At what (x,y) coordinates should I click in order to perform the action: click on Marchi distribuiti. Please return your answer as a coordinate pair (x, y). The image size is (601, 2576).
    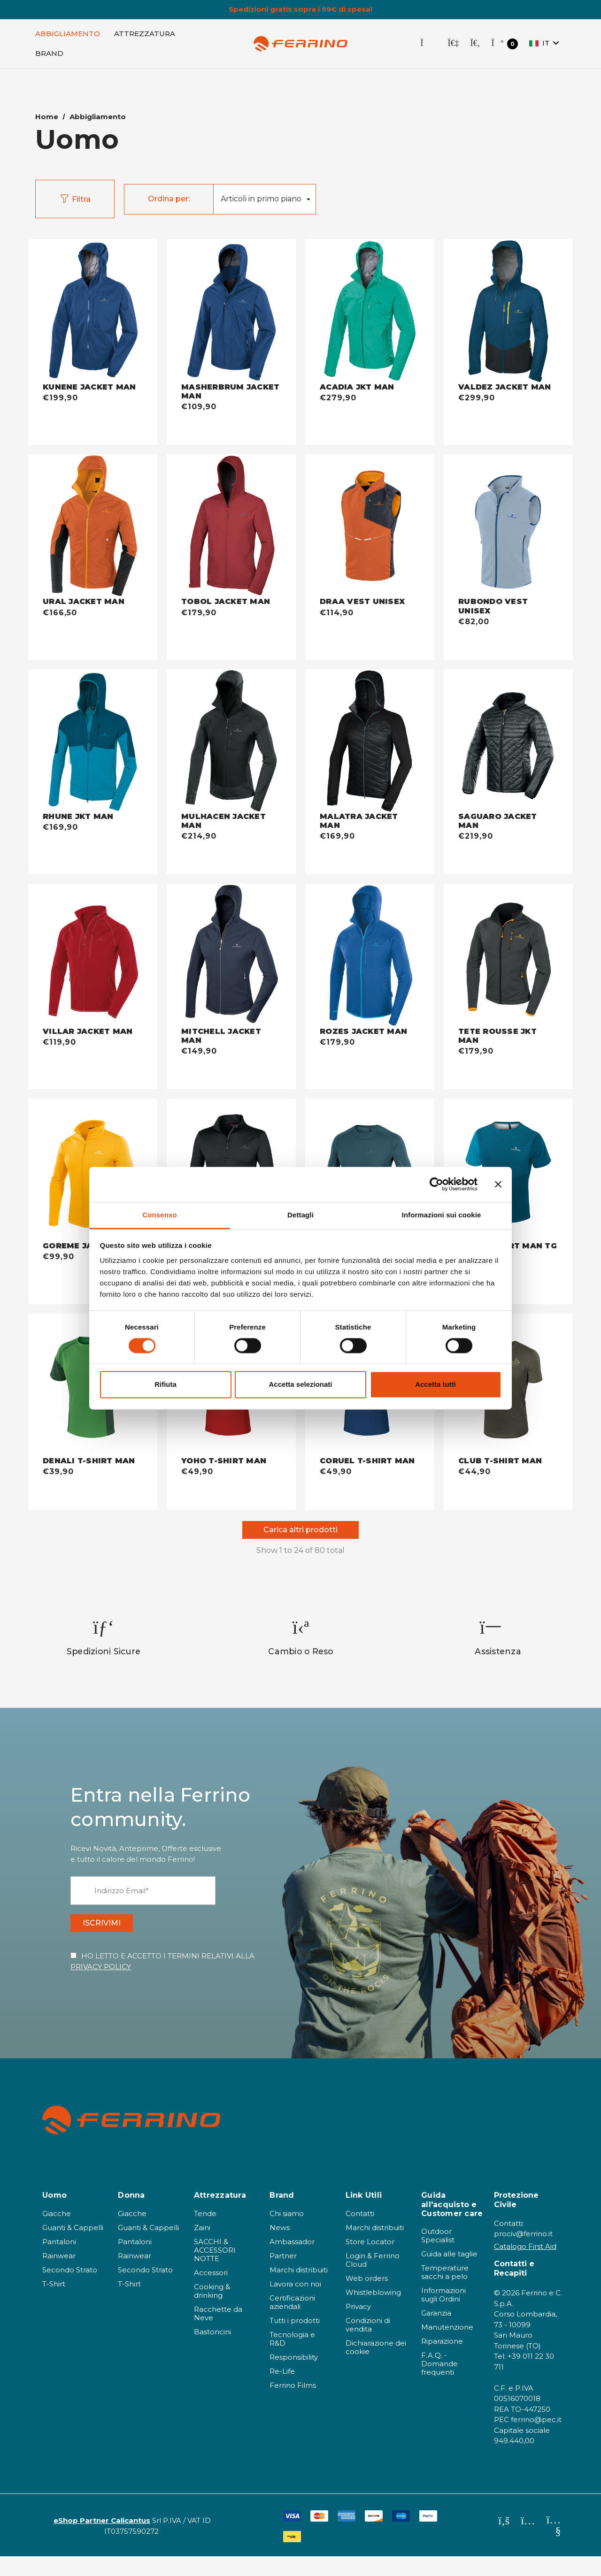
    Looking at the image, I should click on (299, 2289).